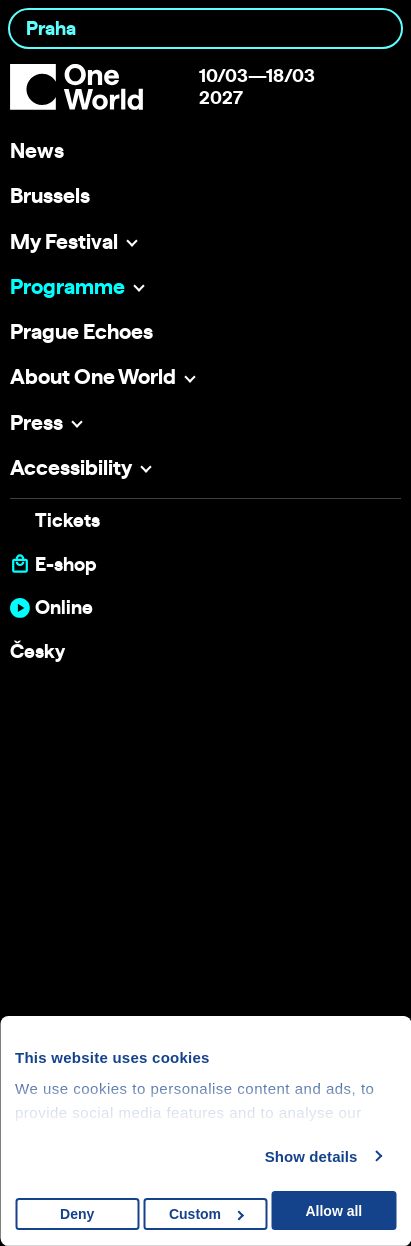 The image size is (411, 1246). I want to click on Prague Echoes, so click(81, 331).